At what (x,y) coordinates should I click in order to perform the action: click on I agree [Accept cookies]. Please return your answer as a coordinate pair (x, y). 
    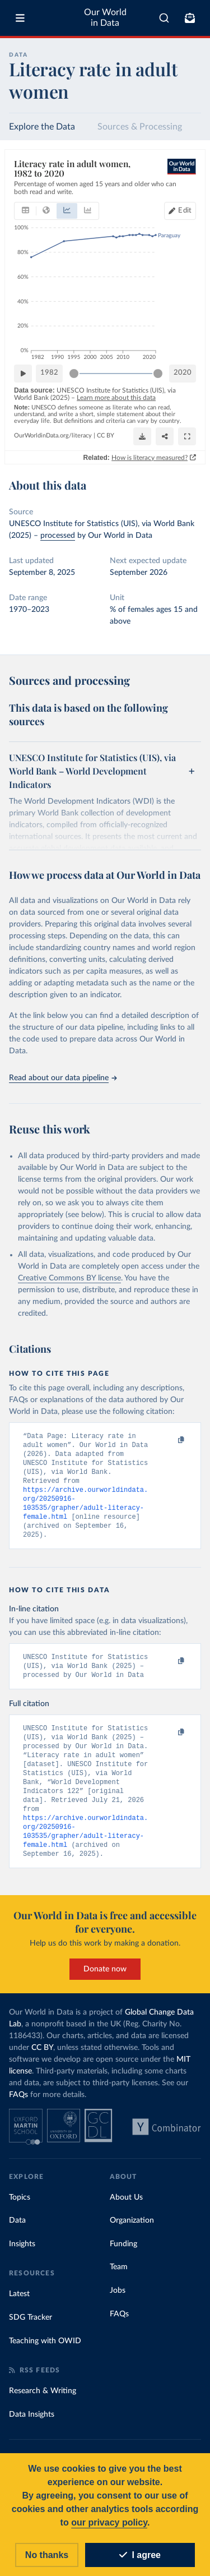
    Looking at the image, I should click on (140, 2555).